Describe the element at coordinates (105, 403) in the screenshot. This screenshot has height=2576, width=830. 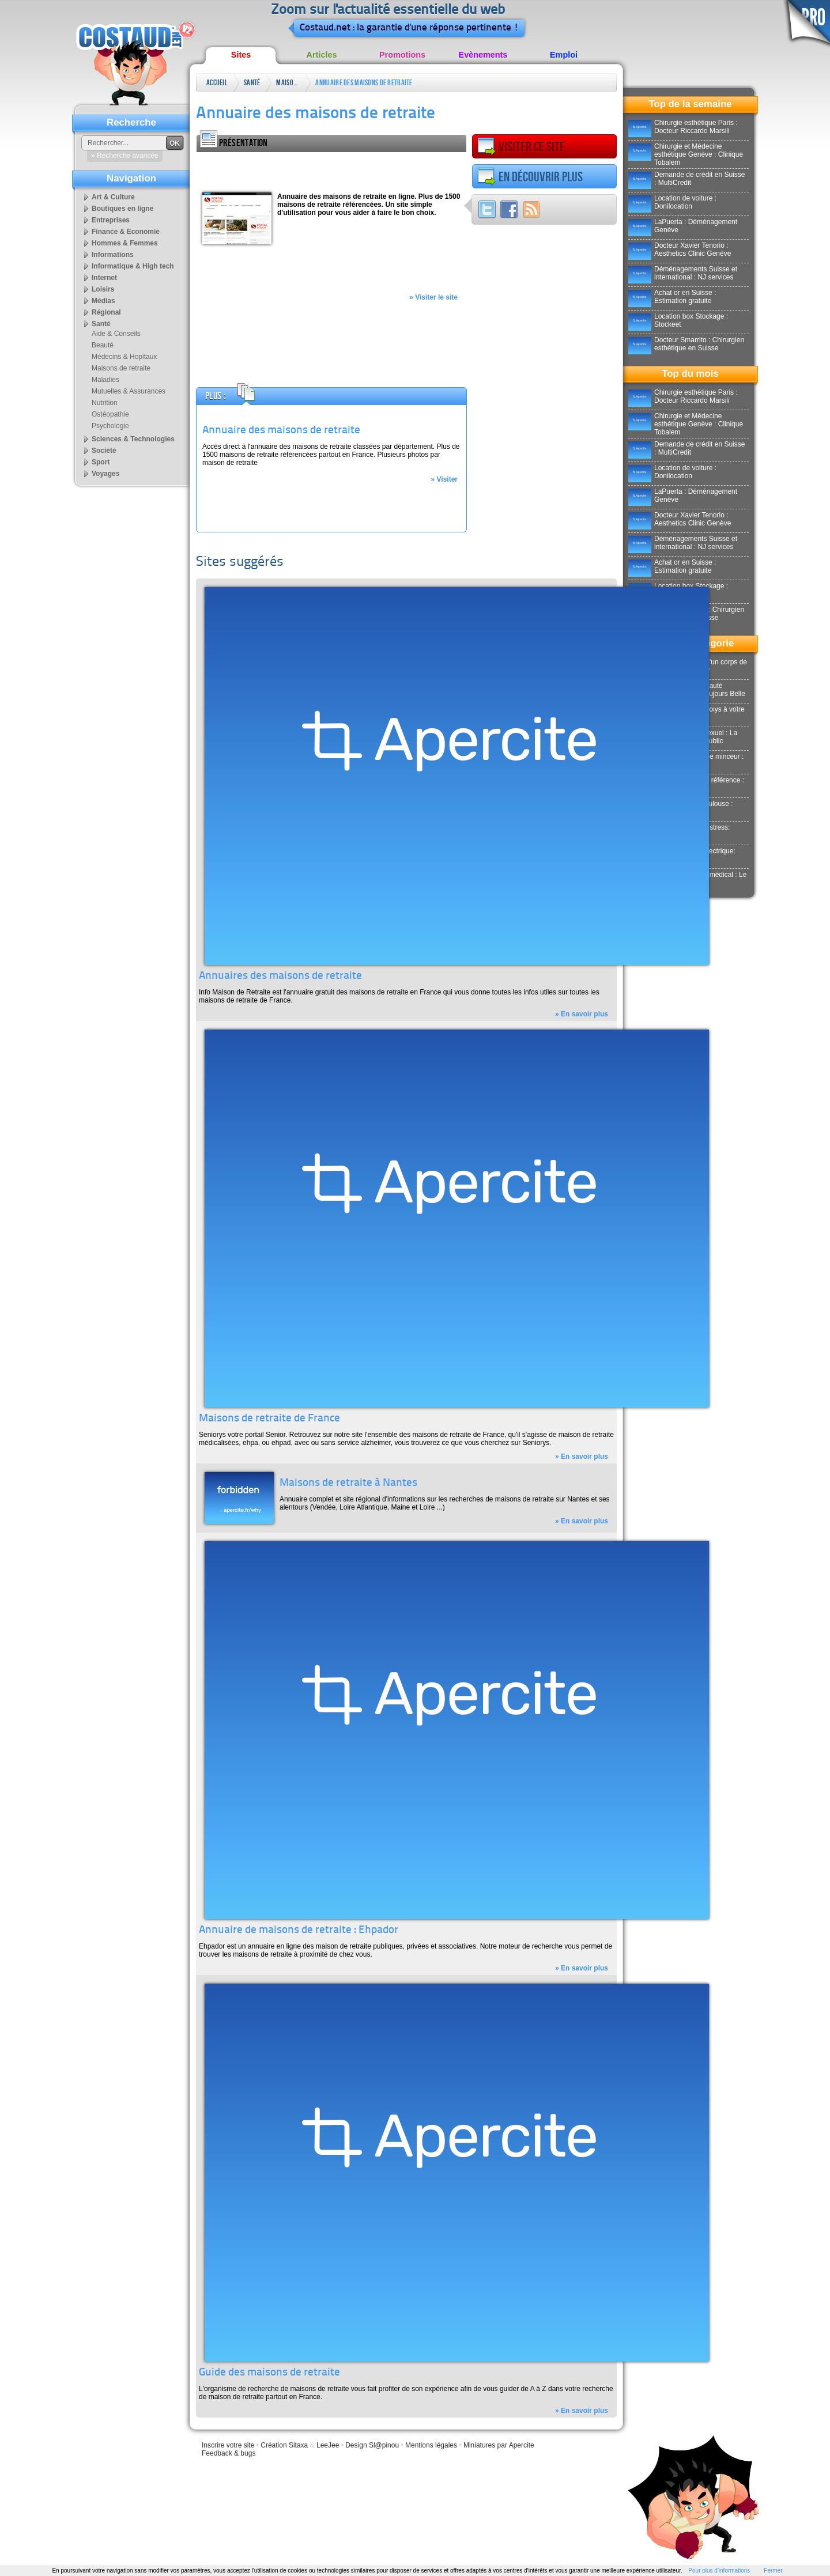
I see `Nutrition` at that location.